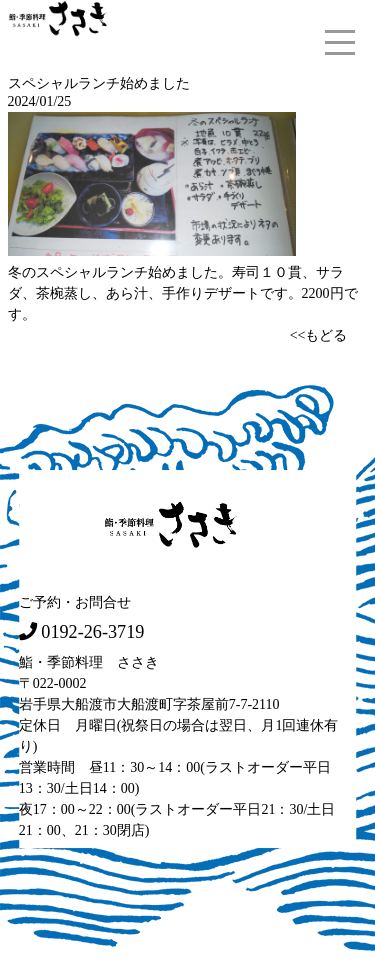  What do you see at coordinates (92, 631) in the screenshot?
I see `0192-26-3719` at bounding box center [92, 631].